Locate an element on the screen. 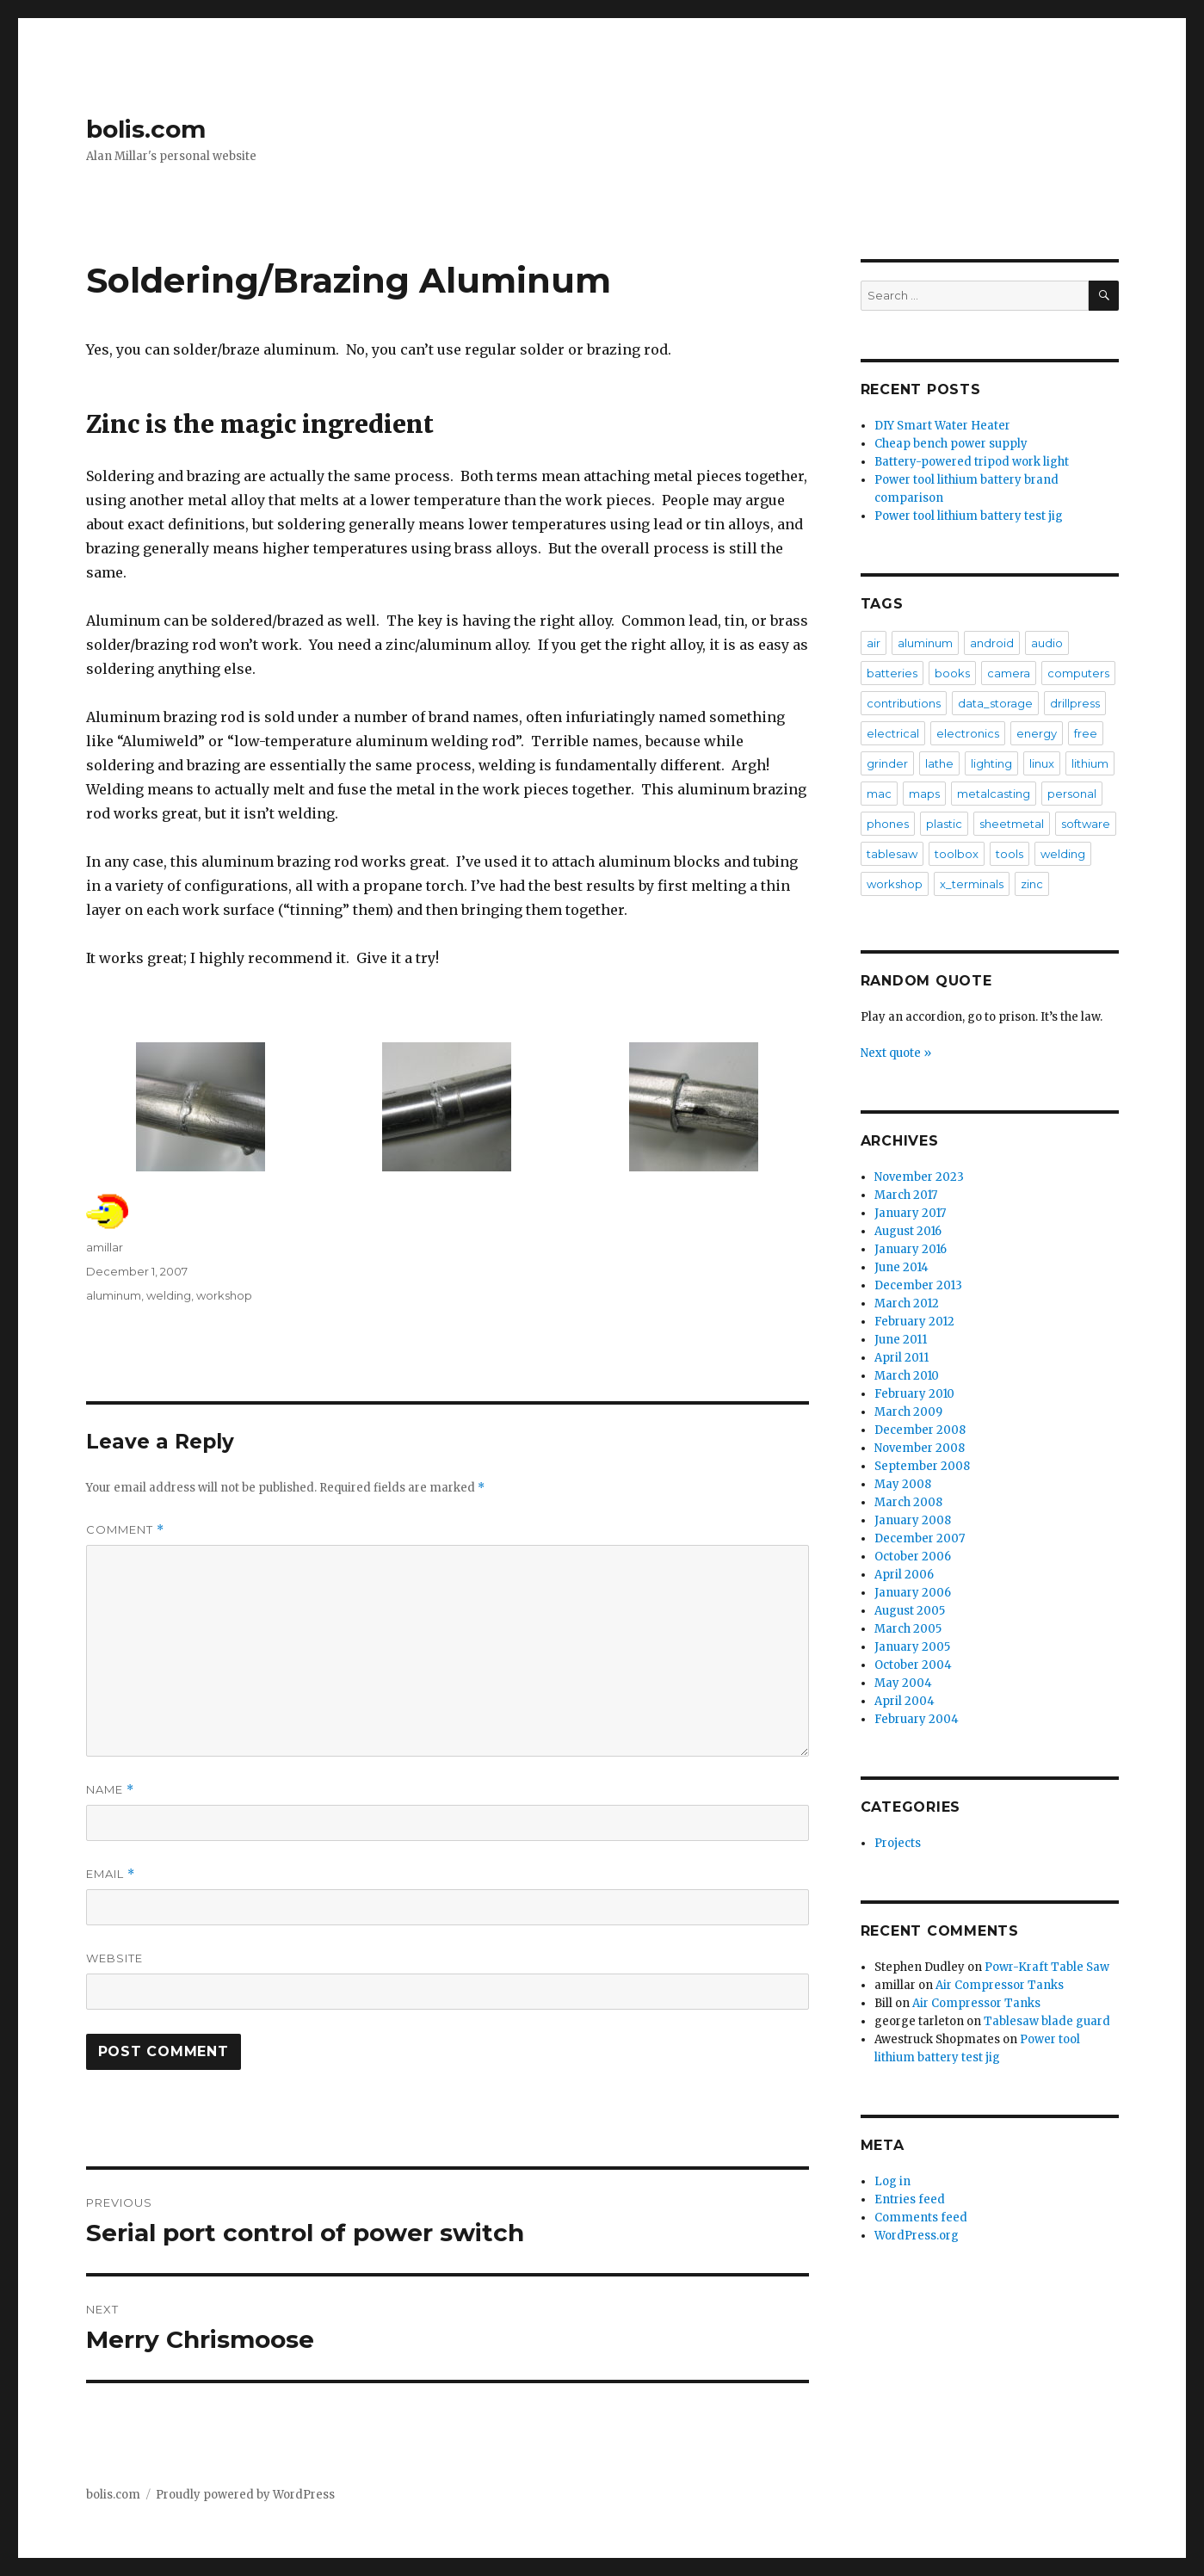 The image size is (1204, 2576). maps is located at coordinates (924, 793).